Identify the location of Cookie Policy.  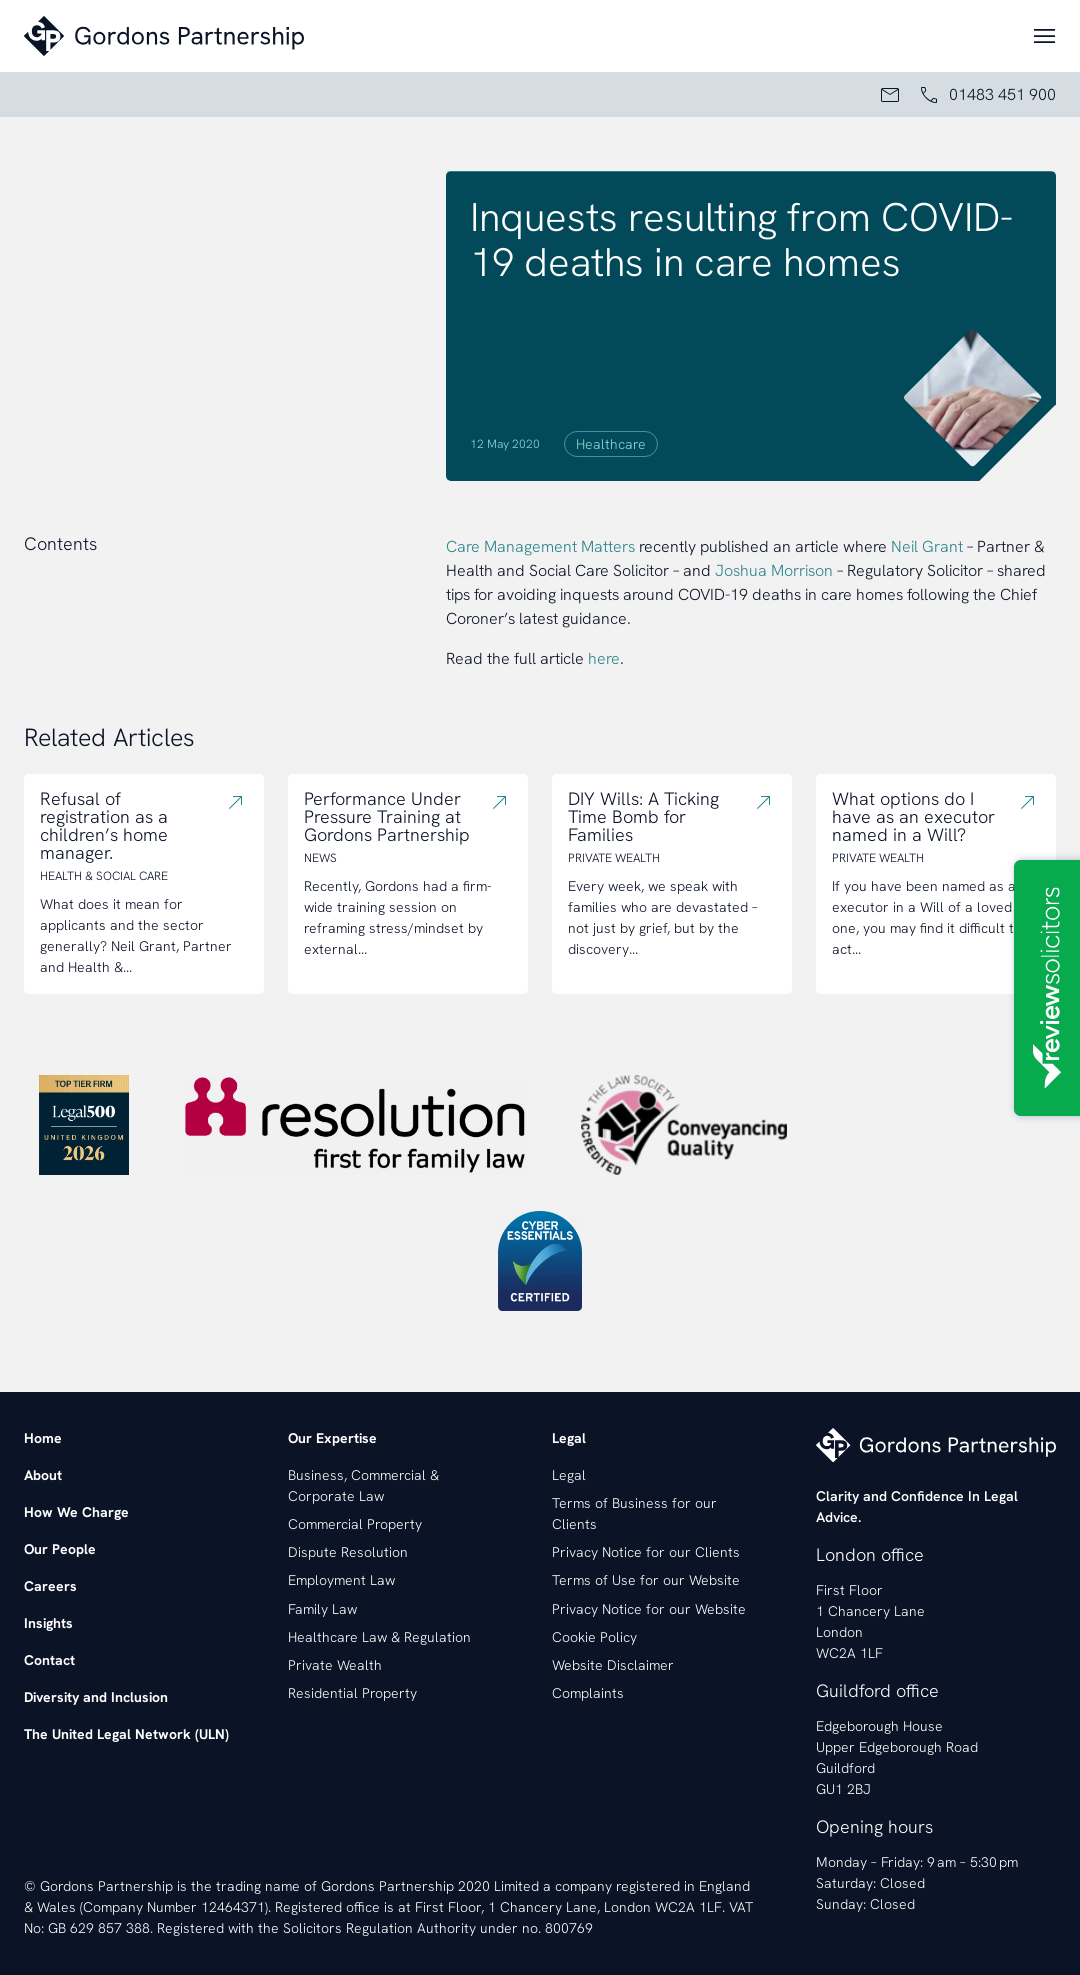
(594, 1637).